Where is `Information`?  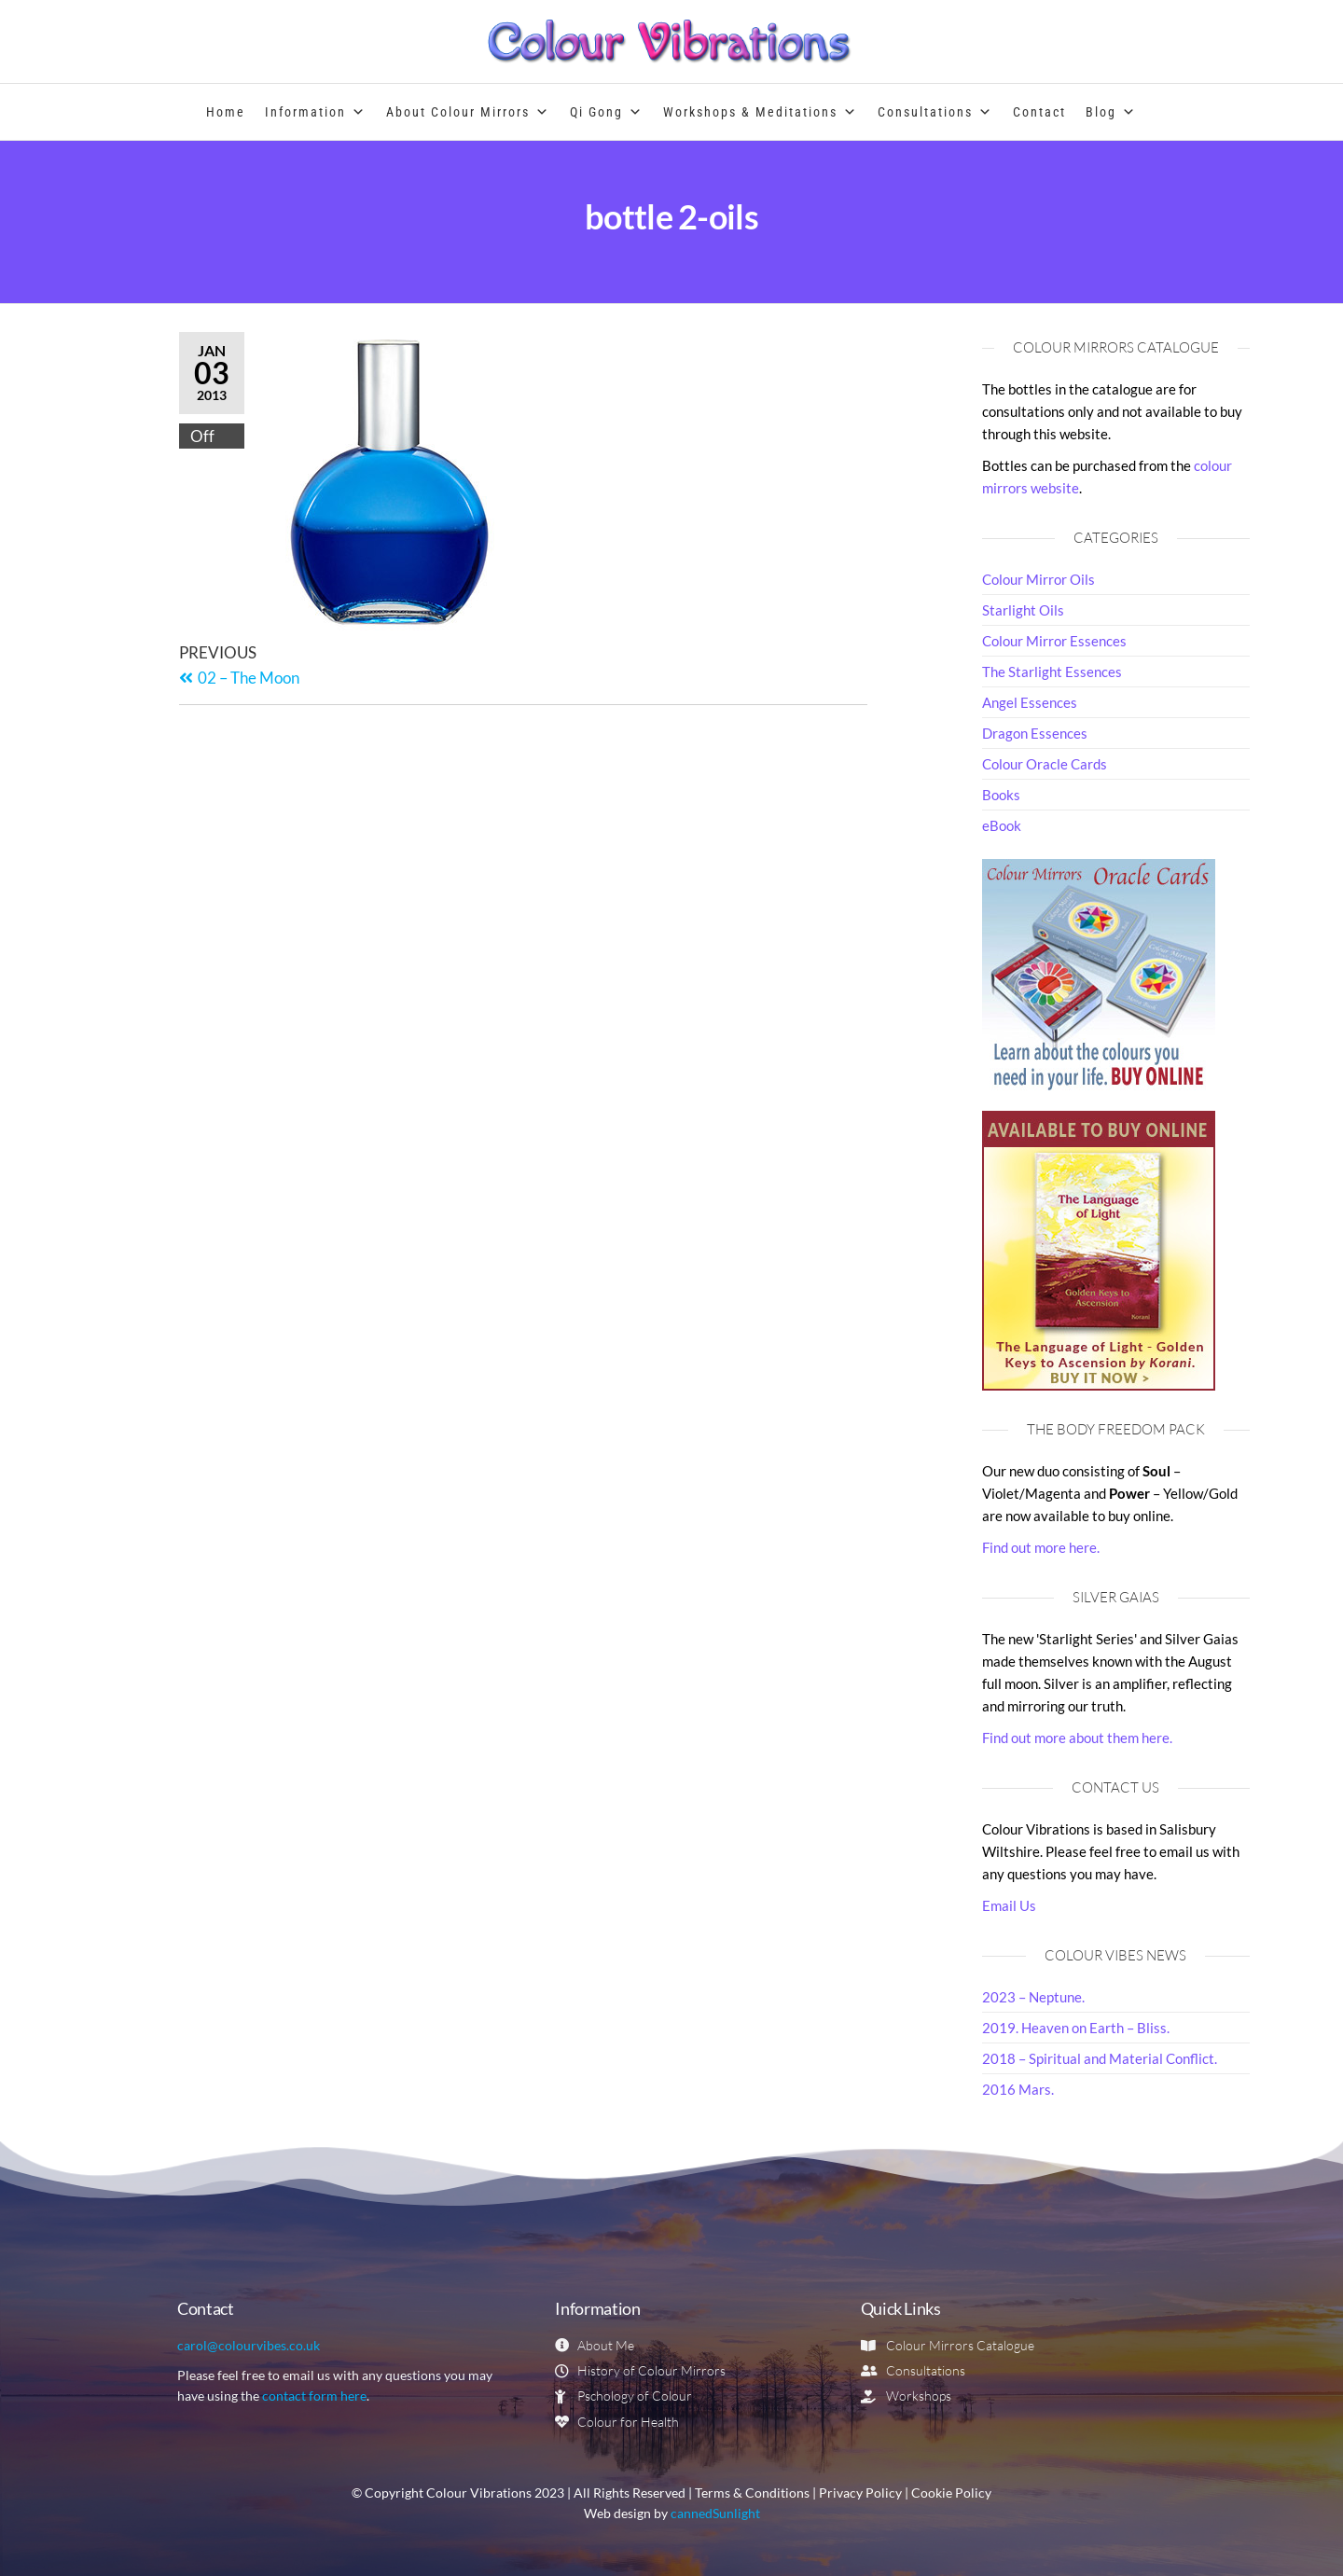 Information is located at coordinates (316, 112).